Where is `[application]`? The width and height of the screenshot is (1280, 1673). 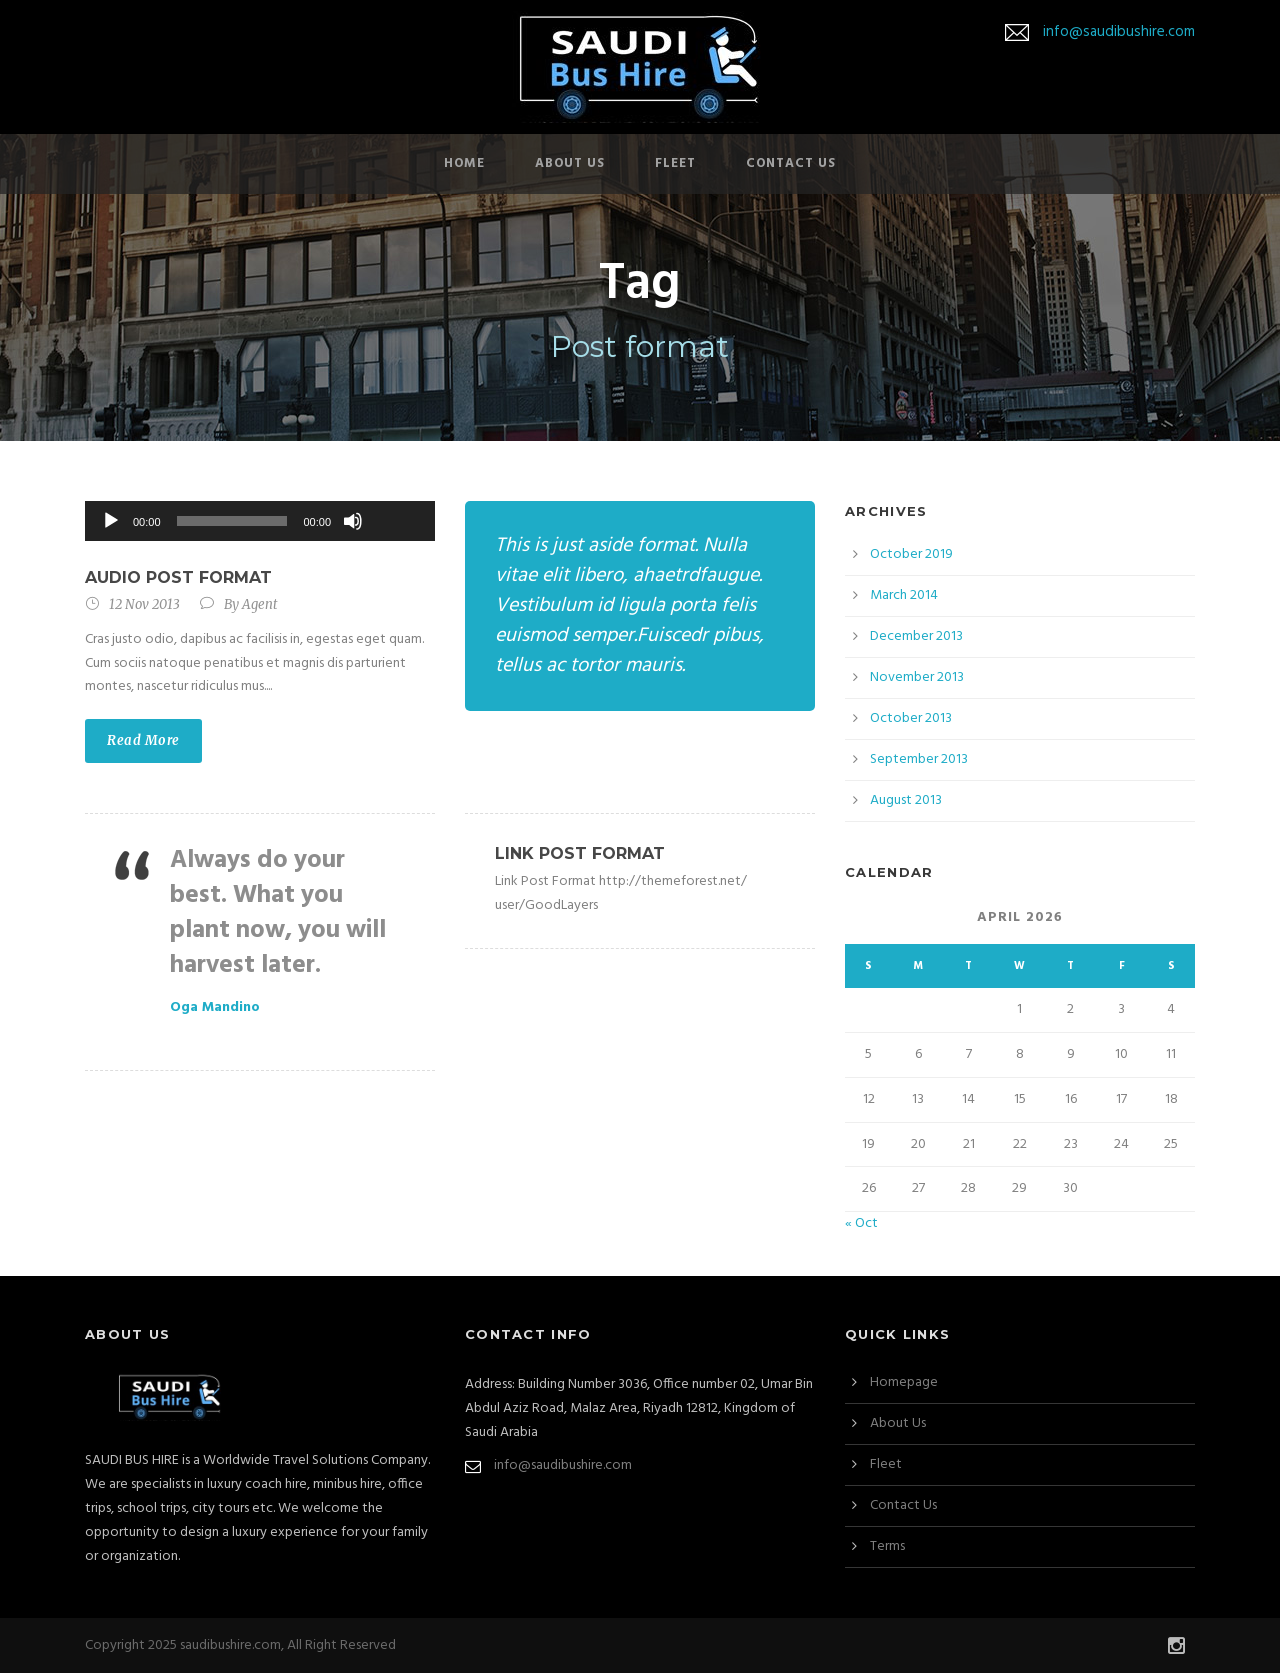 [application] is located at coordinates (260, 521).